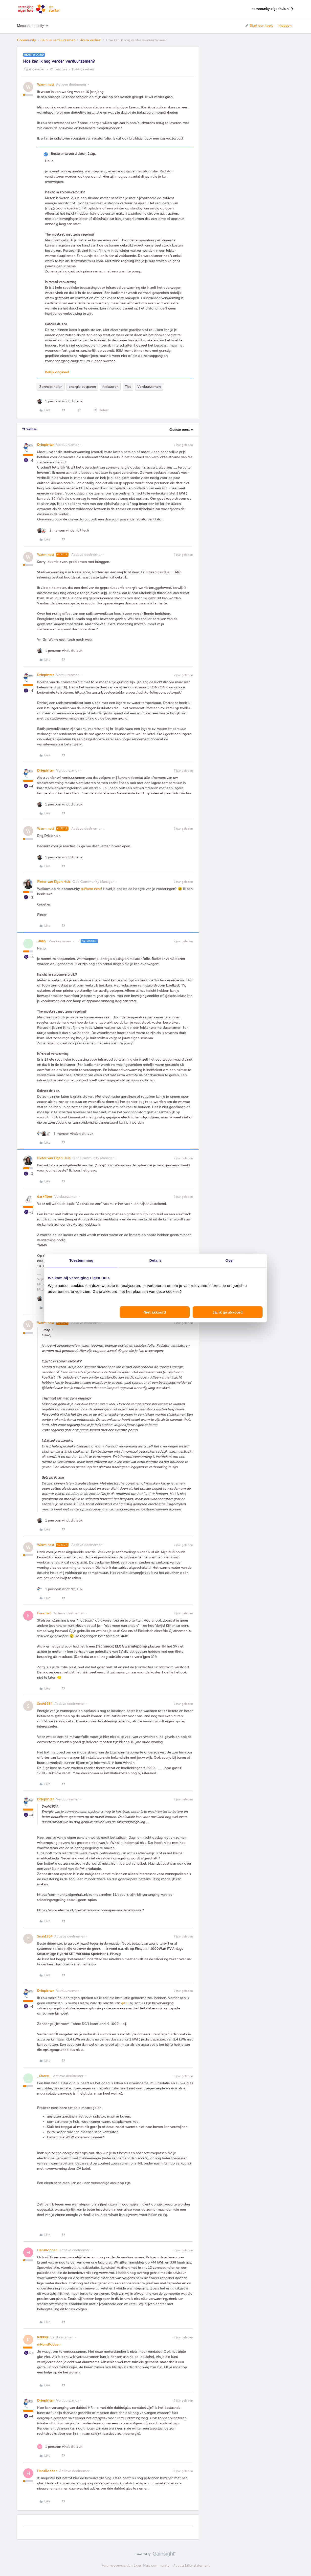  Describe the element at coordinates (63, 530) in the screenshot. I see `[2 likes]` at that location.